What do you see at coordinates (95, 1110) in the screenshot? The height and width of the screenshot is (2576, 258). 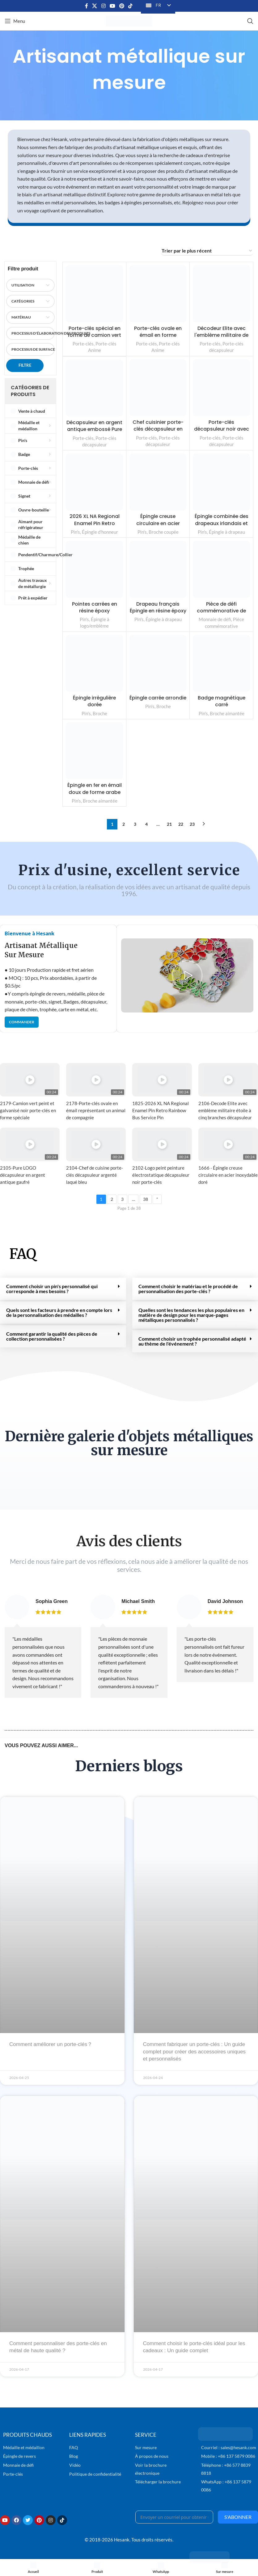 I see `2178-Porte-clés ovale en émail représentant un animal de compagnie` at bounding box center [95, 1110].